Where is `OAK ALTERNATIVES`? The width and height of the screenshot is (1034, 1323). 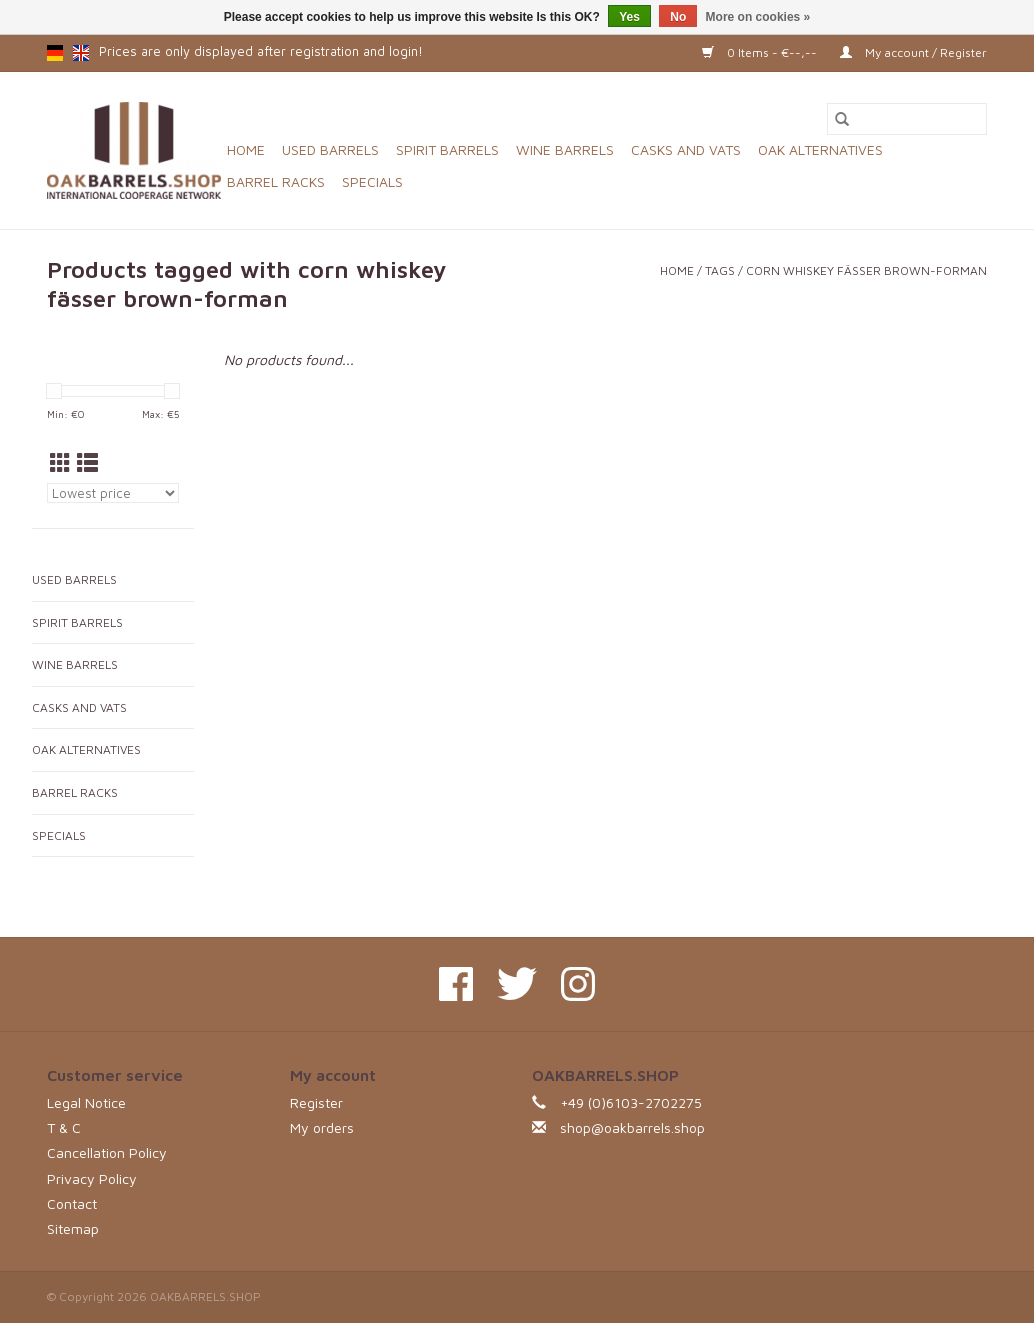
OAK ALTERNATIVES is located at coordinates (820, 149).